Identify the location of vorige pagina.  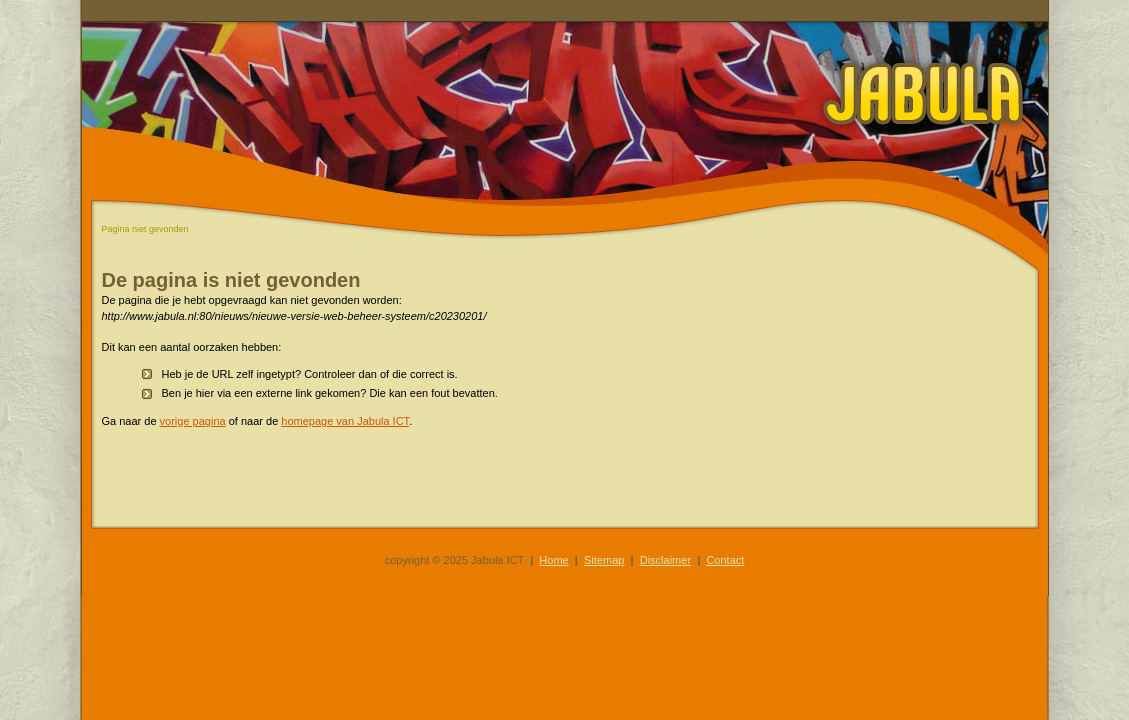
(193, 421).